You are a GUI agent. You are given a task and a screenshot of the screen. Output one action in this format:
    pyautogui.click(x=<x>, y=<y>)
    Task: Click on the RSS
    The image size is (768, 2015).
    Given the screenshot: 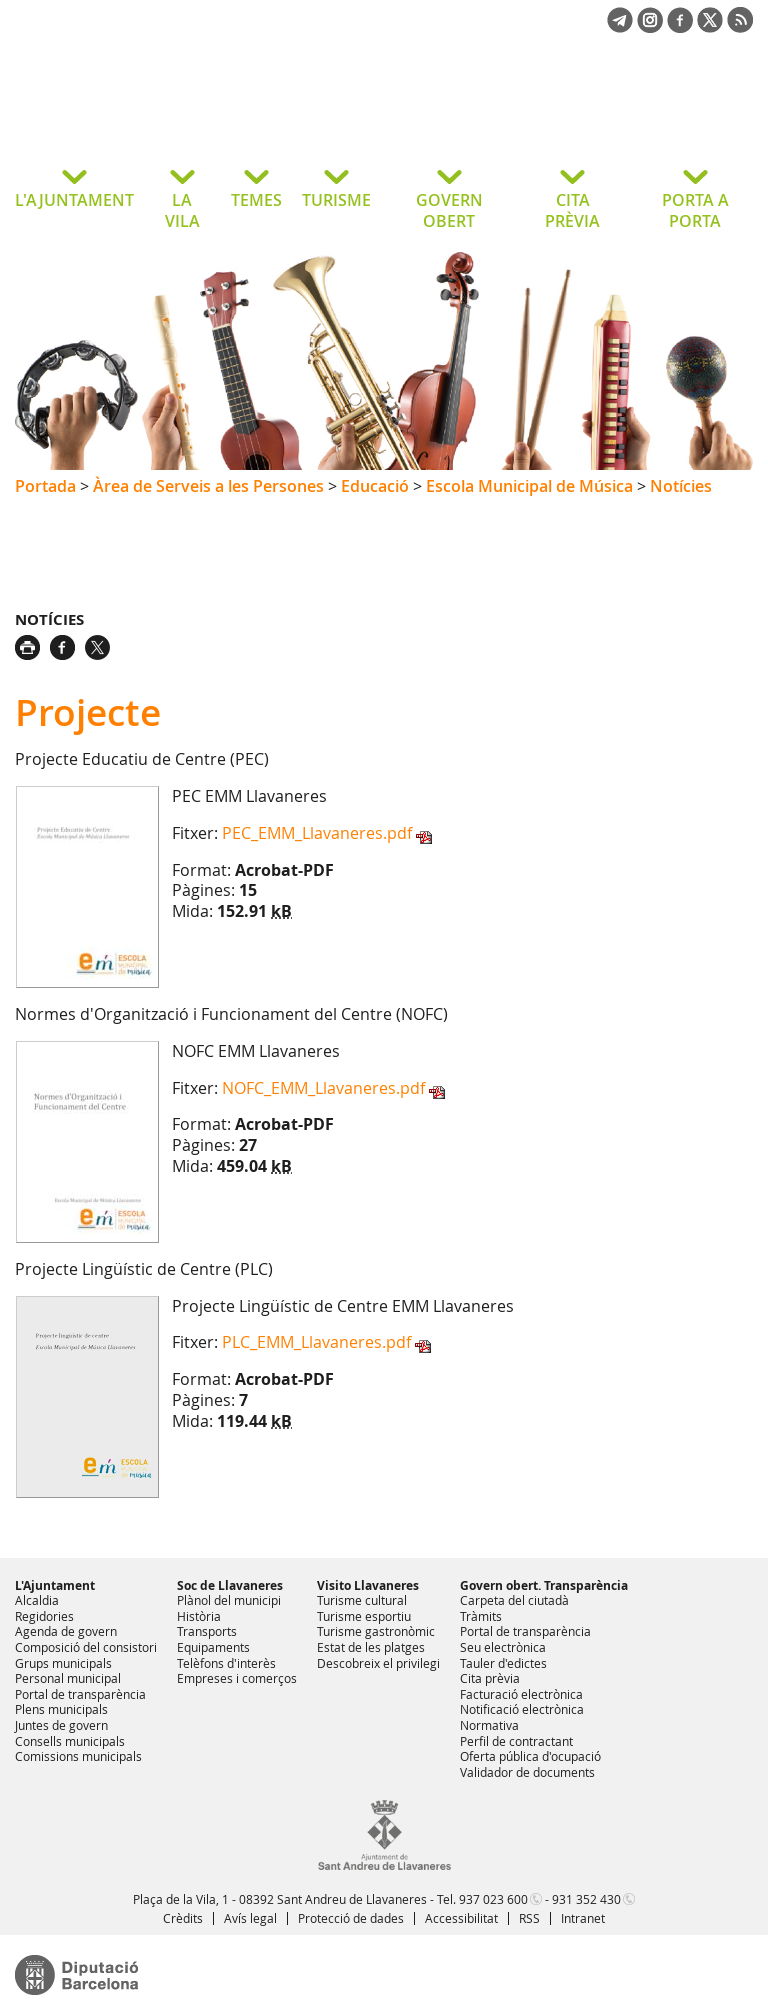 What is the action you would take?
    pyautogui.click(x=529, y=1918)
    